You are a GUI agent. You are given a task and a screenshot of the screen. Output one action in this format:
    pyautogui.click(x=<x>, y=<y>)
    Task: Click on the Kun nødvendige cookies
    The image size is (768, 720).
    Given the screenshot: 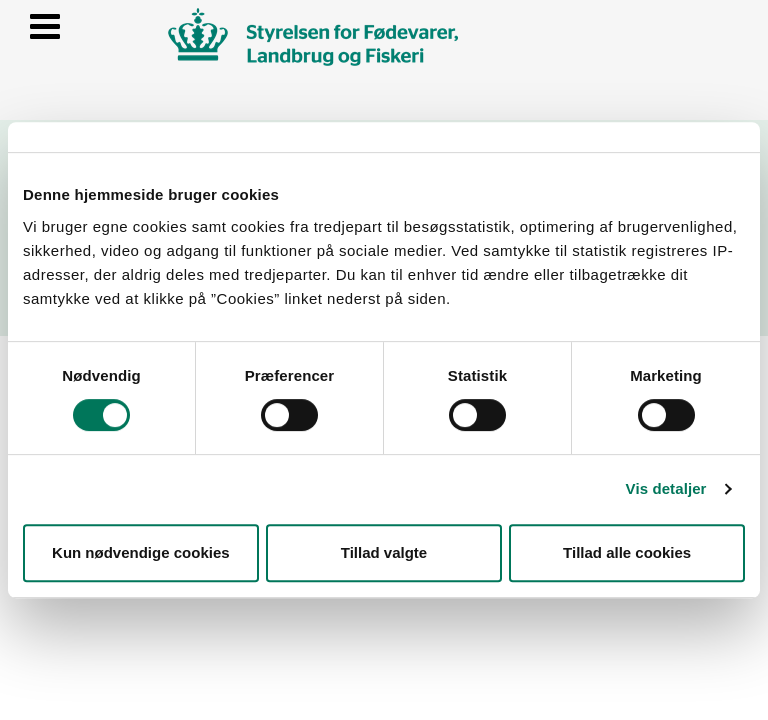 What is the action you would take?
    pyautogui.click(x=141, y=552)
    